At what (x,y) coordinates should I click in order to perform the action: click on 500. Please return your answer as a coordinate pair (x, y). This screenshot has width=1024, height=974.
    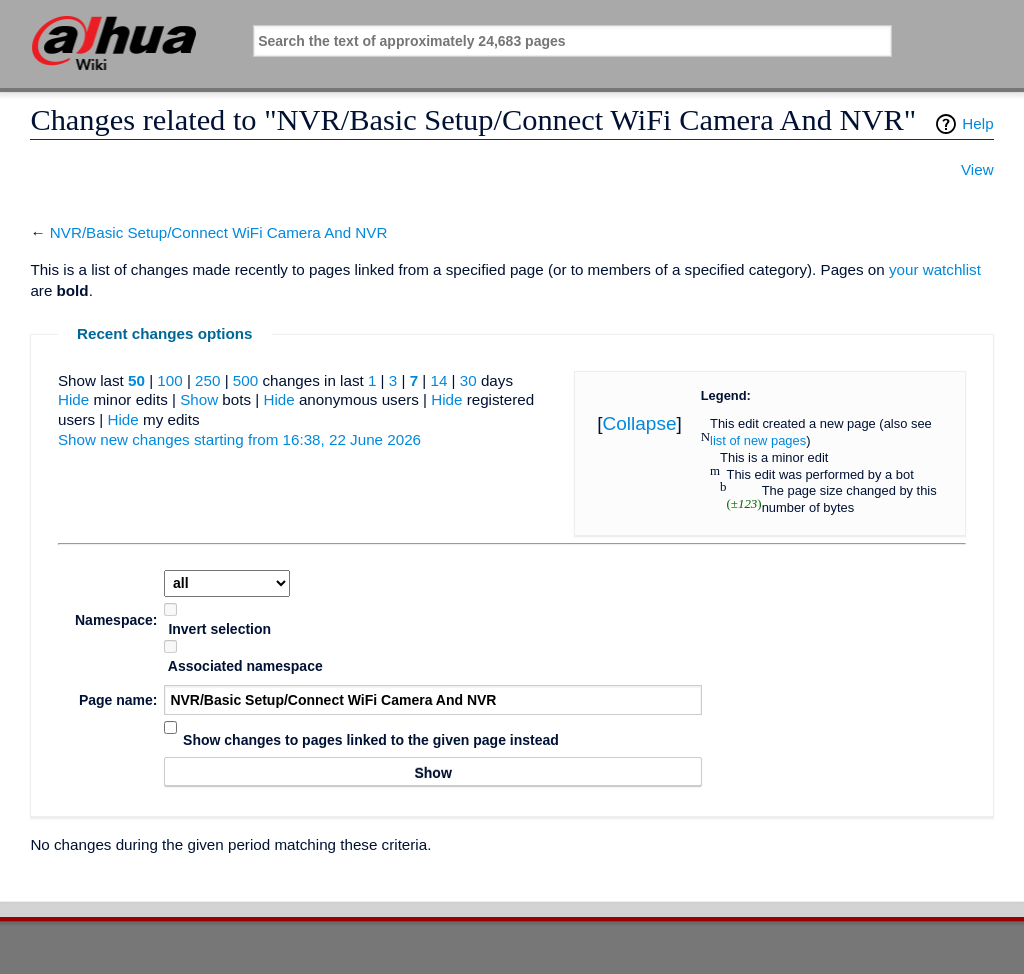
    Looking at the image, I should click on (245, 380).